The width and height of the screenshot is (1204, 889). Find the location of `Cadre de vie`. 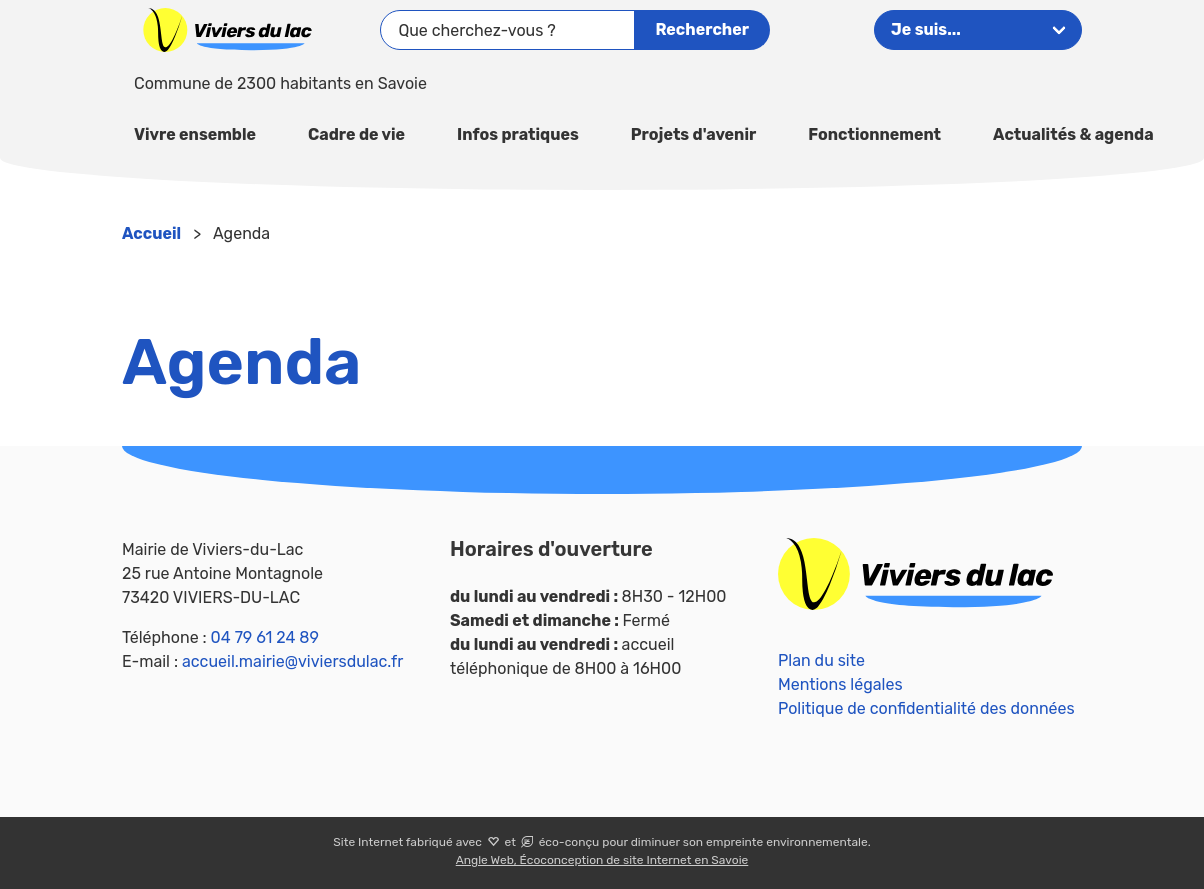

Cadre de vie is located at coordinates (356, 134).